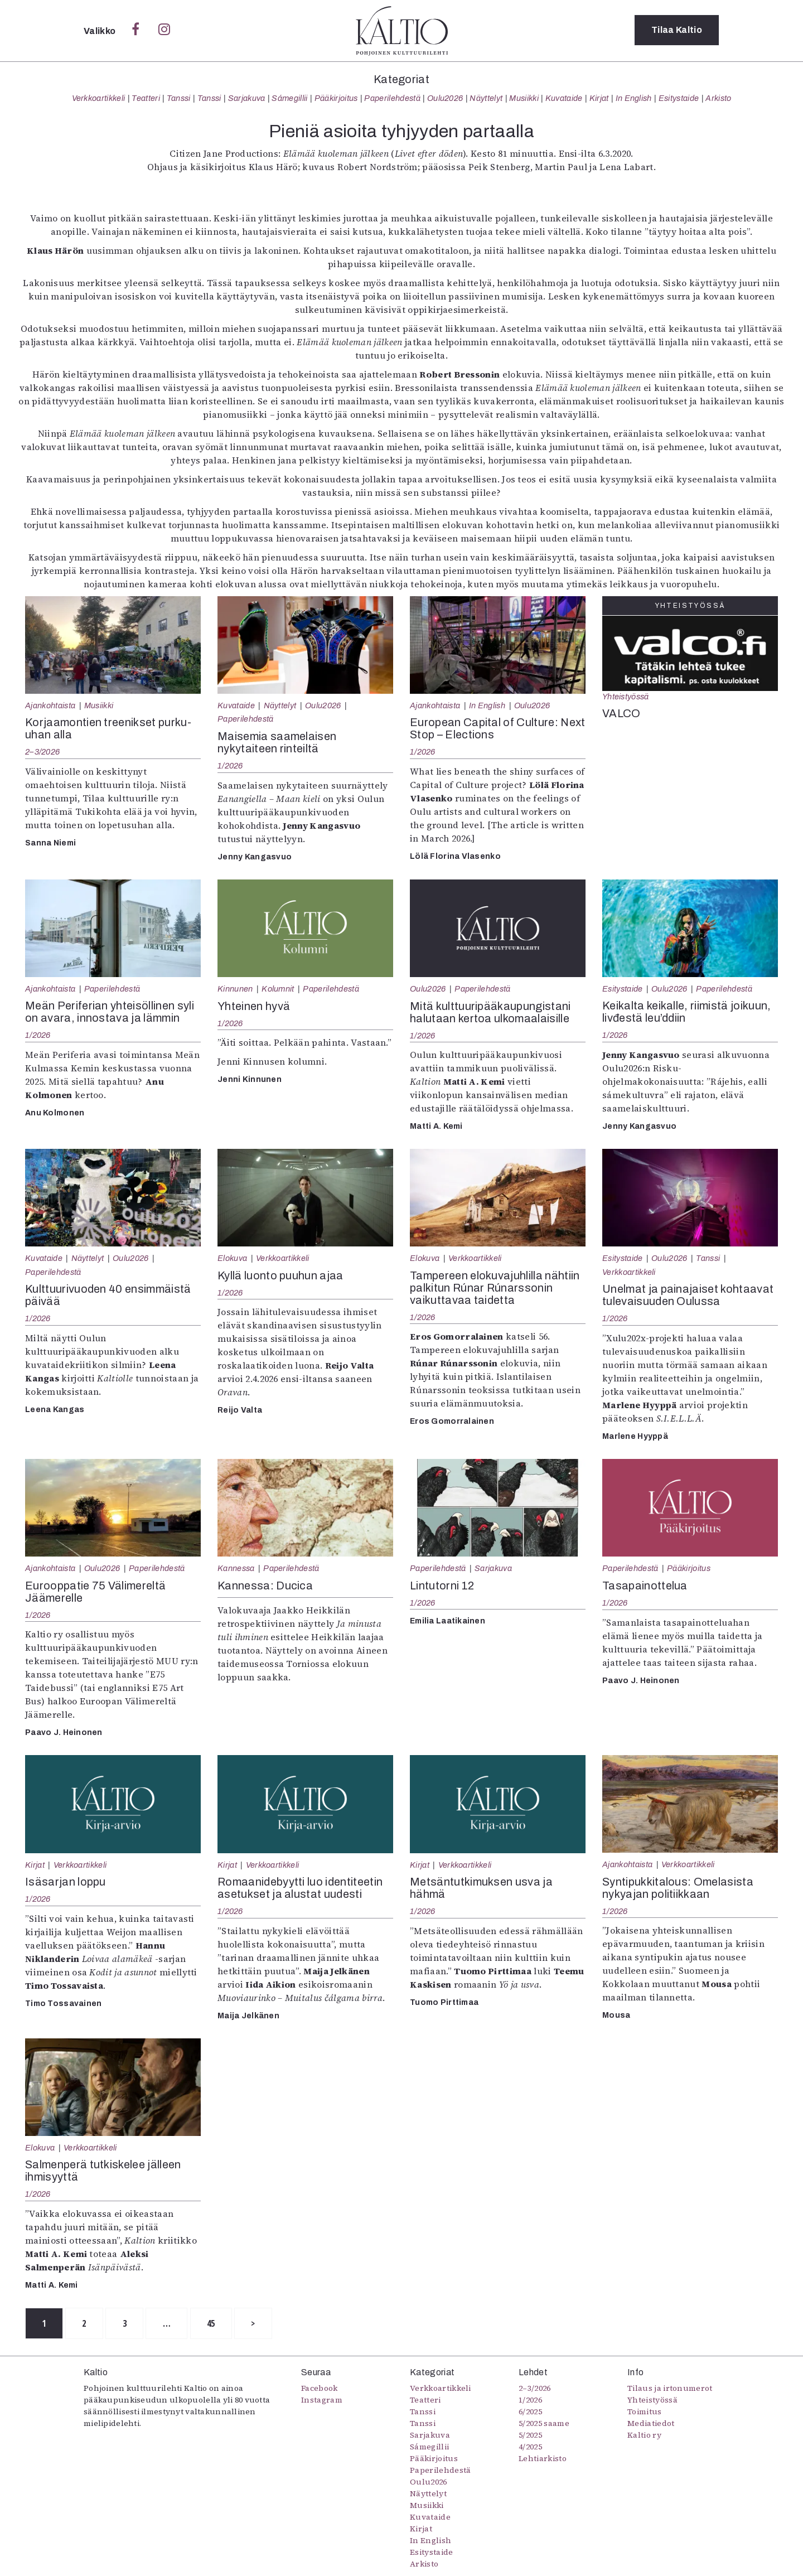 The height and width of the screenshot is (2576, 803). What do you see at coordinates (445, 98) in the screenshot?
I see `Oulu2026` at bounding box center [445, 98].